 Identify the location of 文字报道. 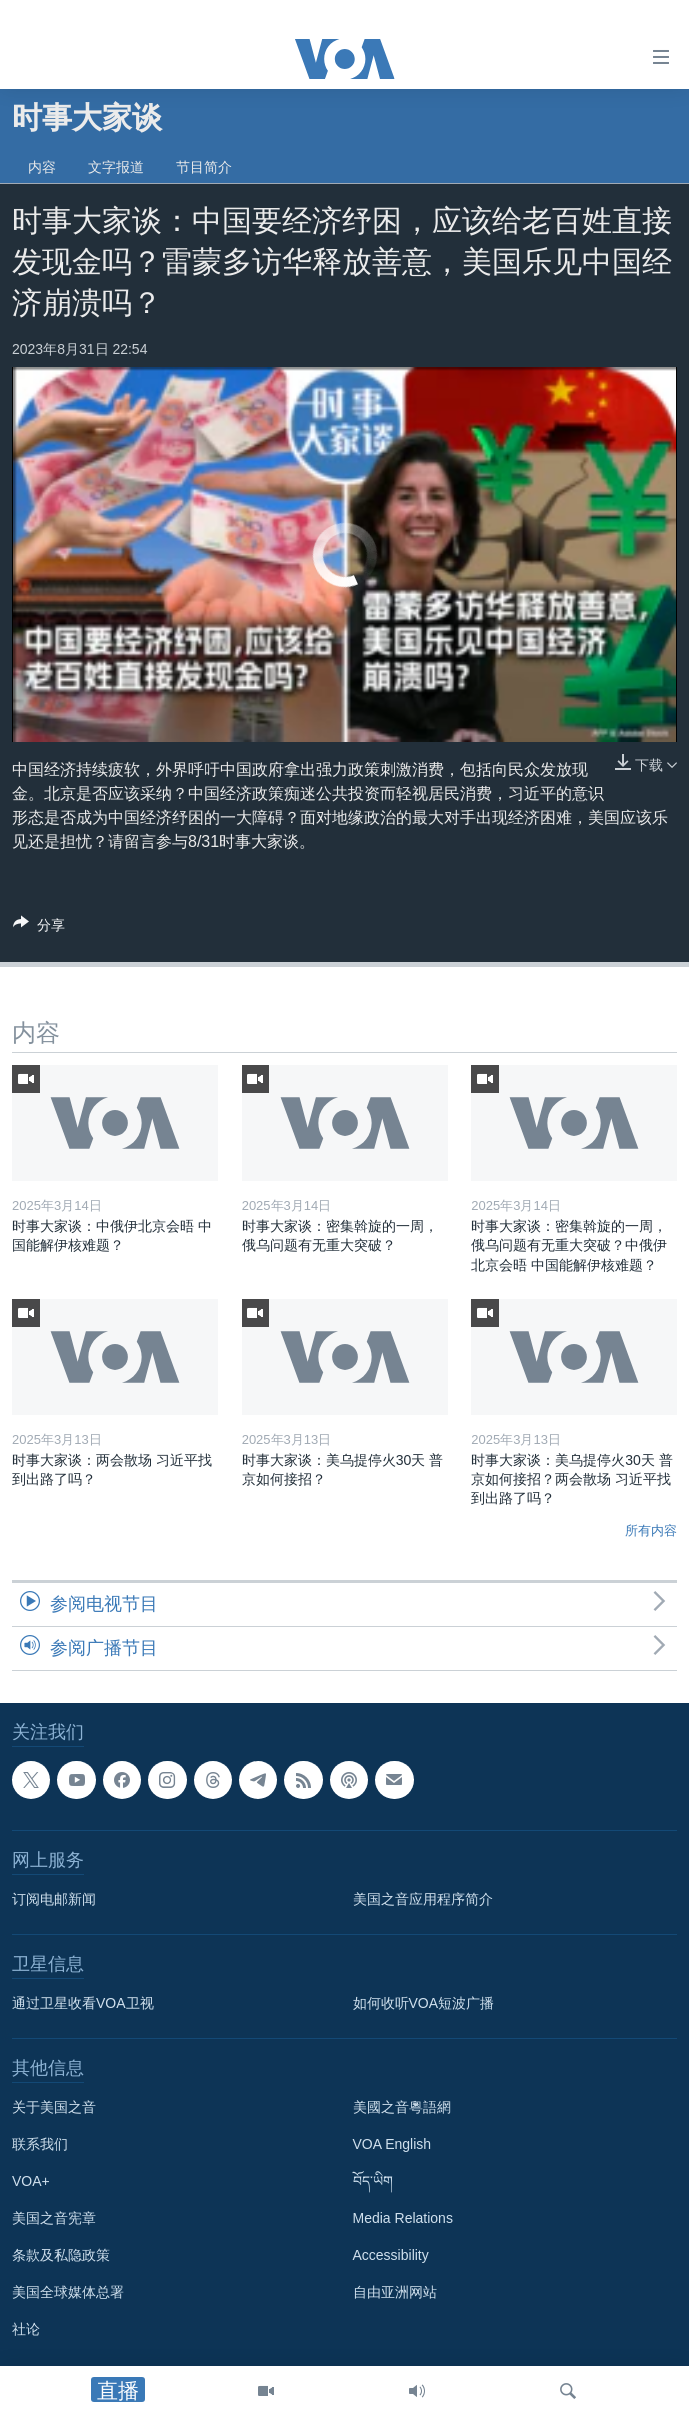
(116, 167).